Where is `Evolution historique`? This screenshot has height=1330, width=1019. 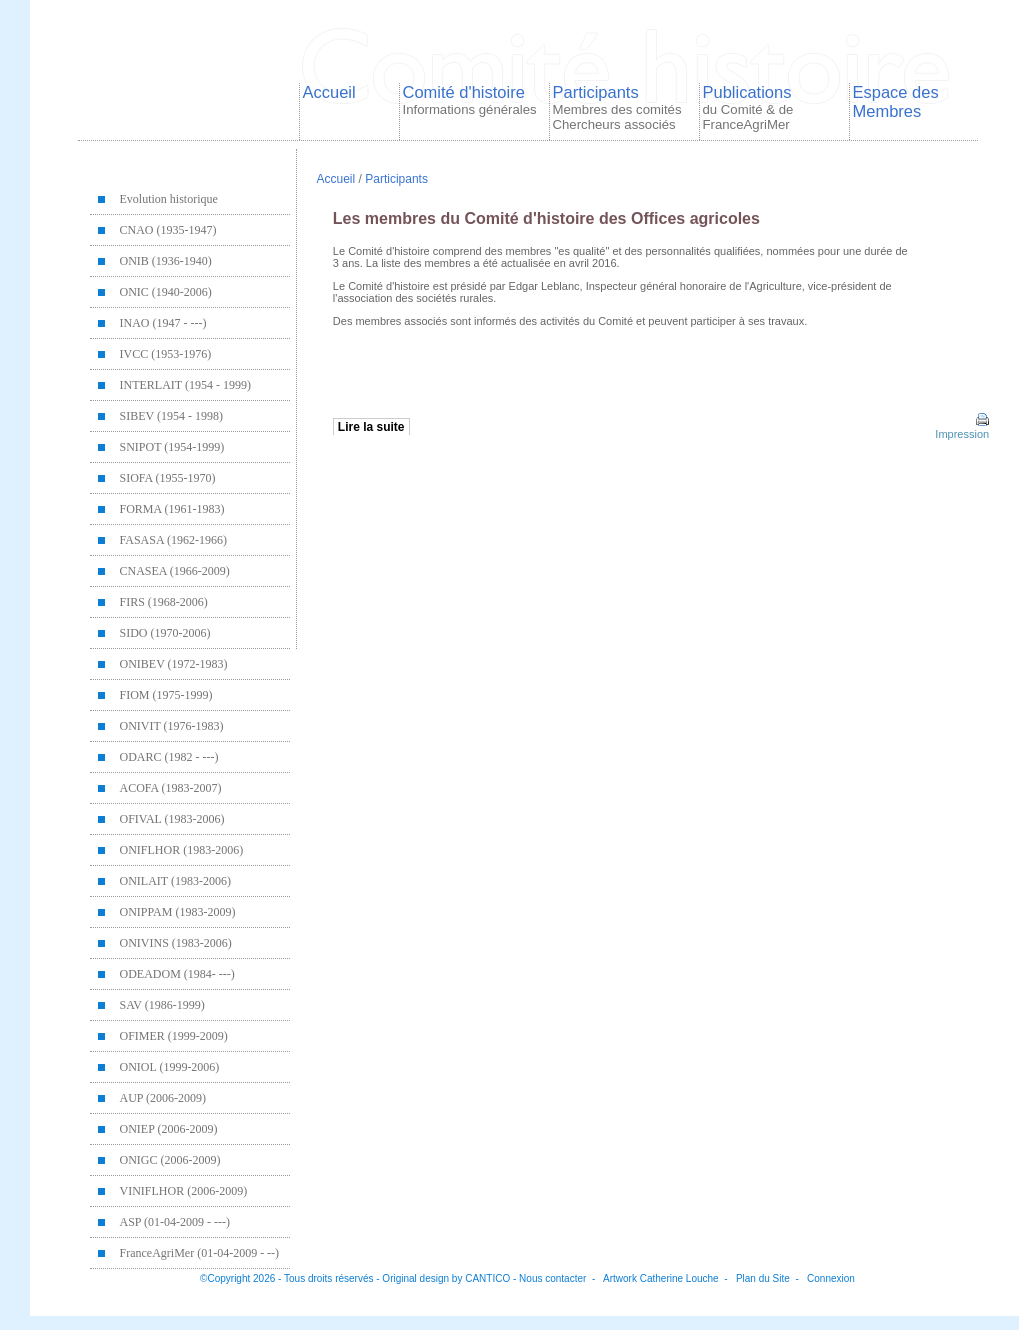
Evolution historique is located at coordinates (169, 199).